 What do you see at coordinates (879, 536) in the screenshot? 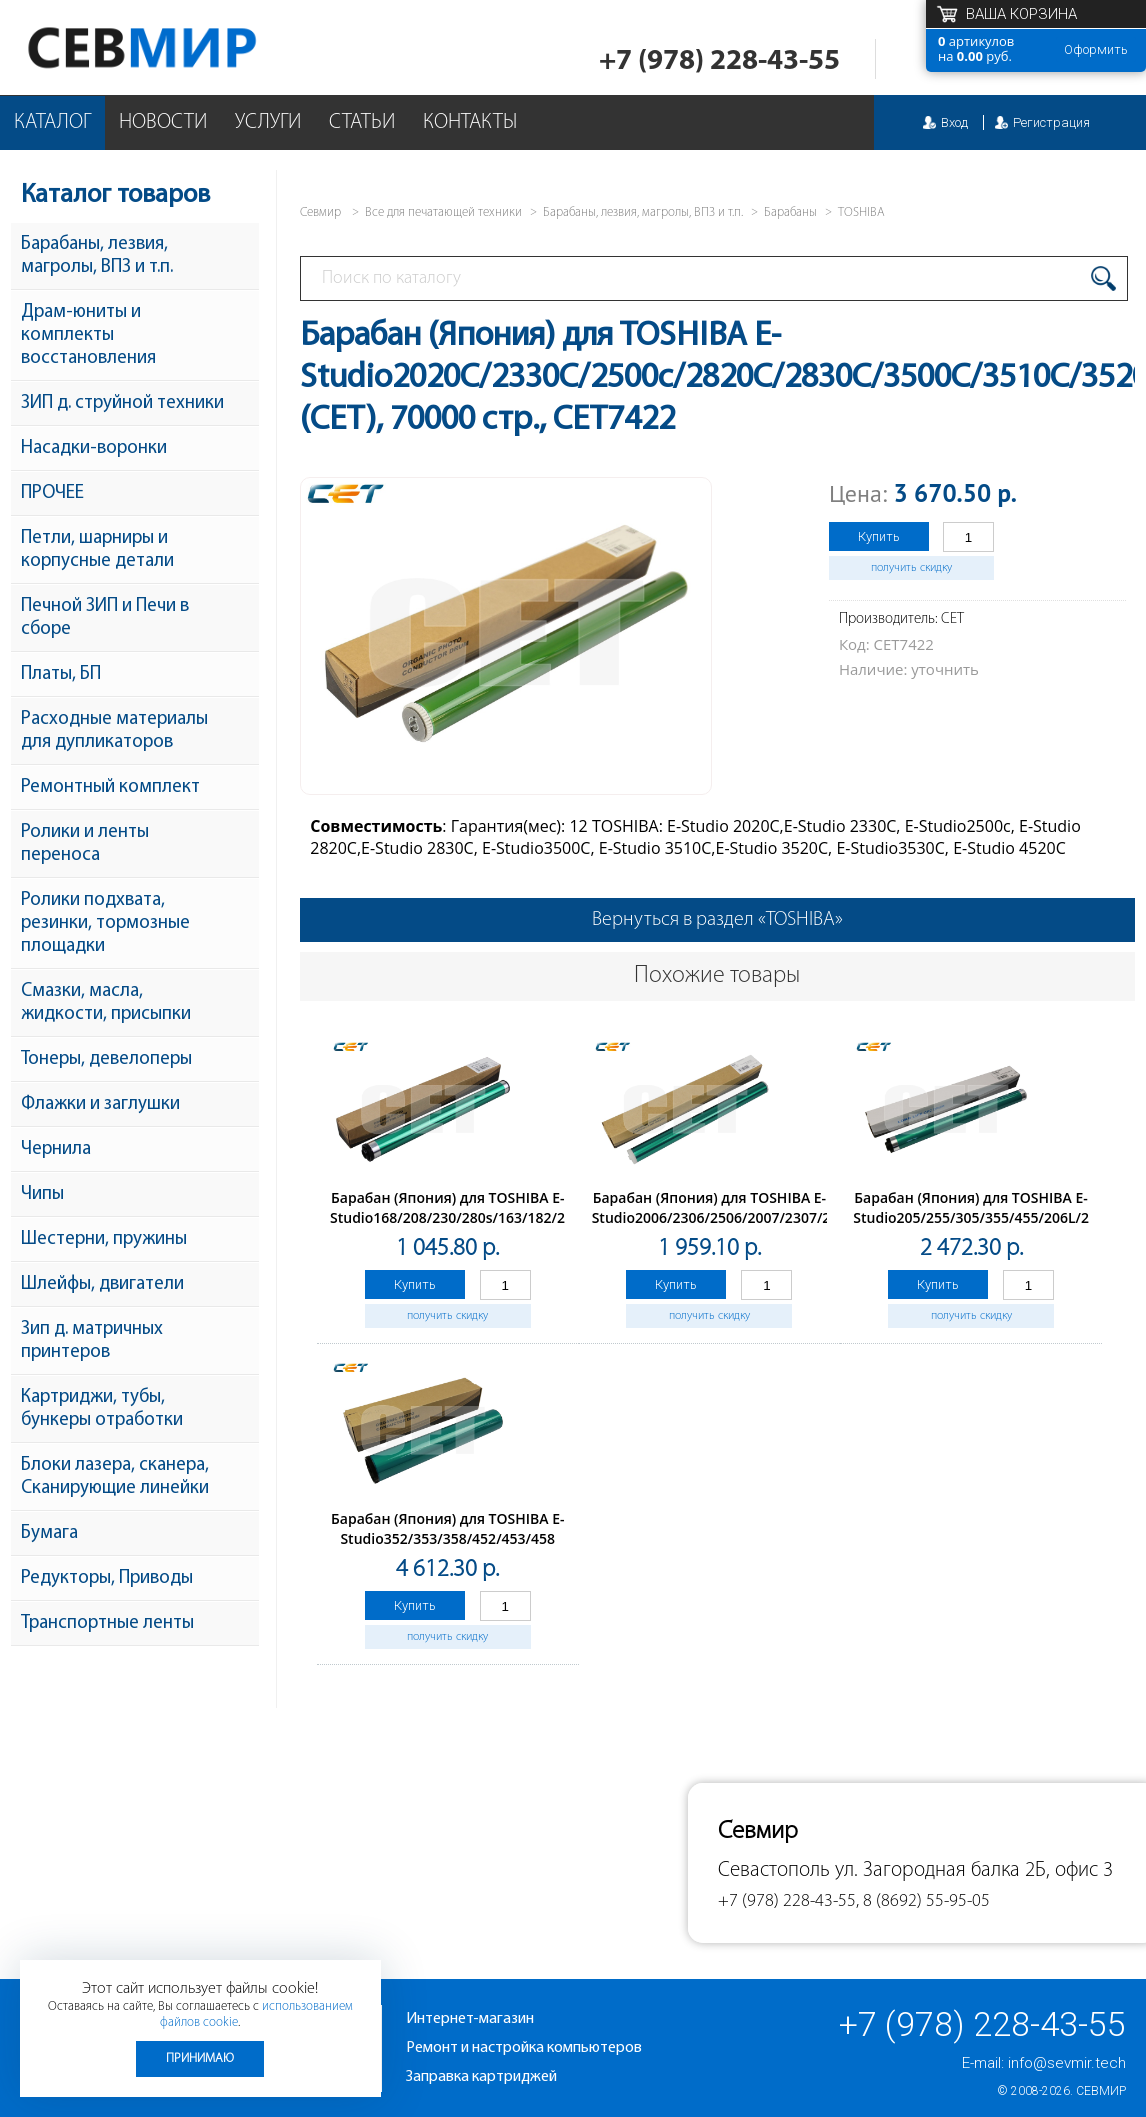
I see `Купить` at bounding box center [879, 536].